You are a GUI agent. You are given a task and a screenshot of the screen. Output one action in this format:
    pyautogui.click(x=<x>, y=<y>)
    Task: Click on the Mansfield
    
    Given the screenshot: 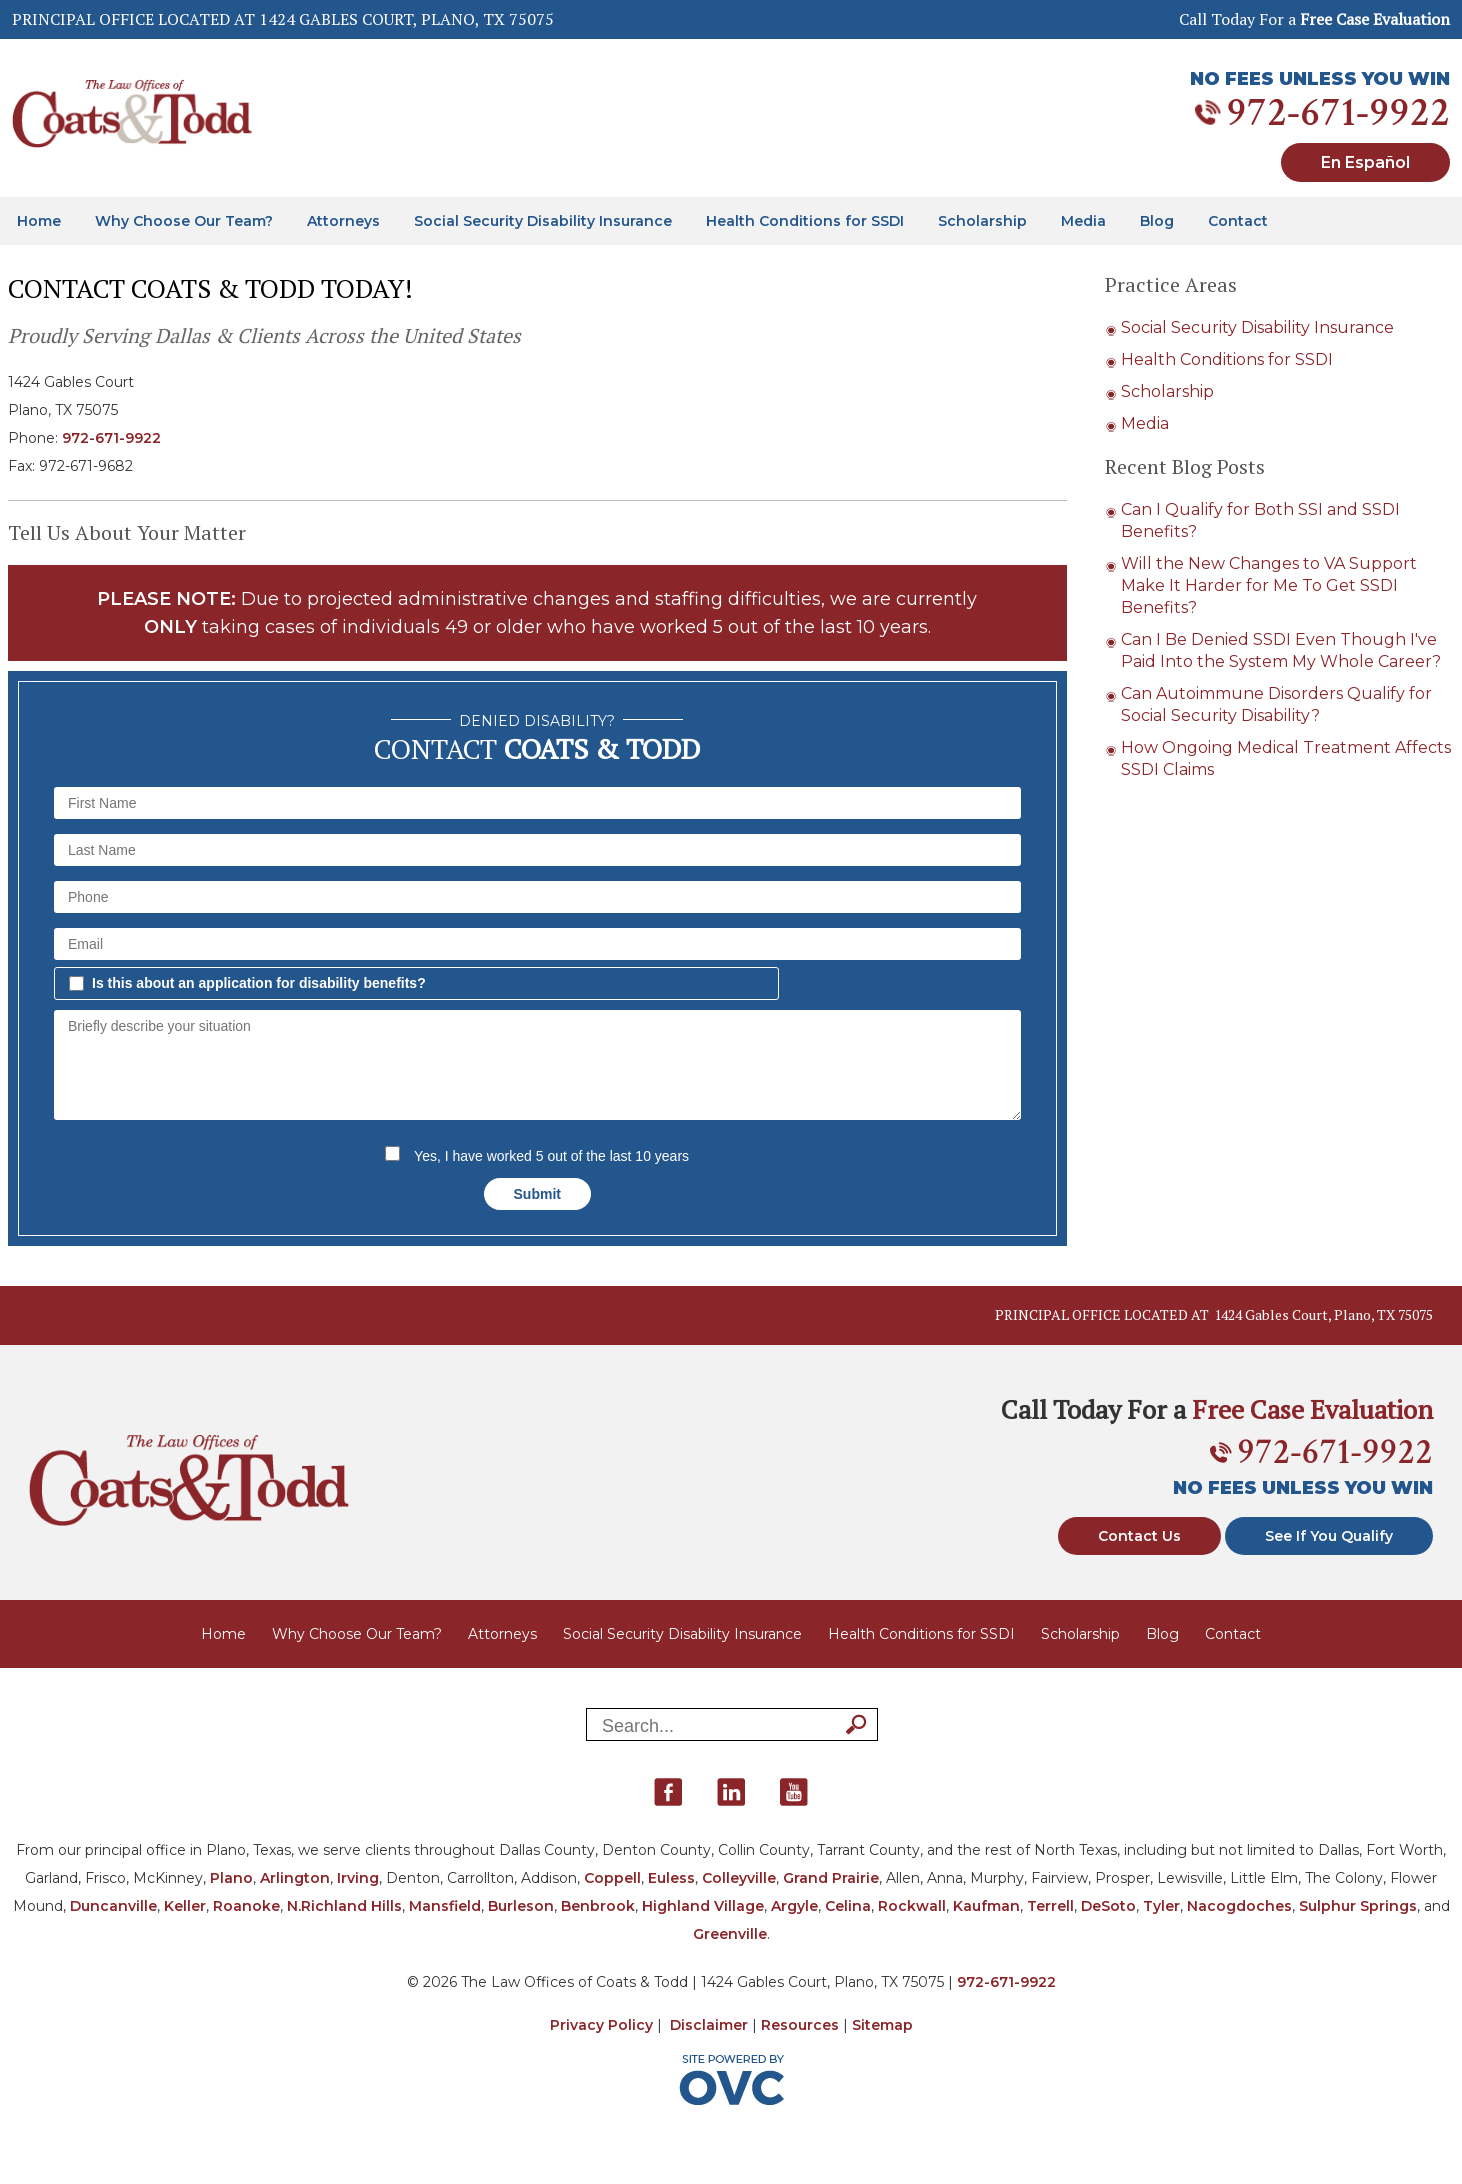 What is the action you would take?
    pyautogui.click(x=445, y=1906)
    